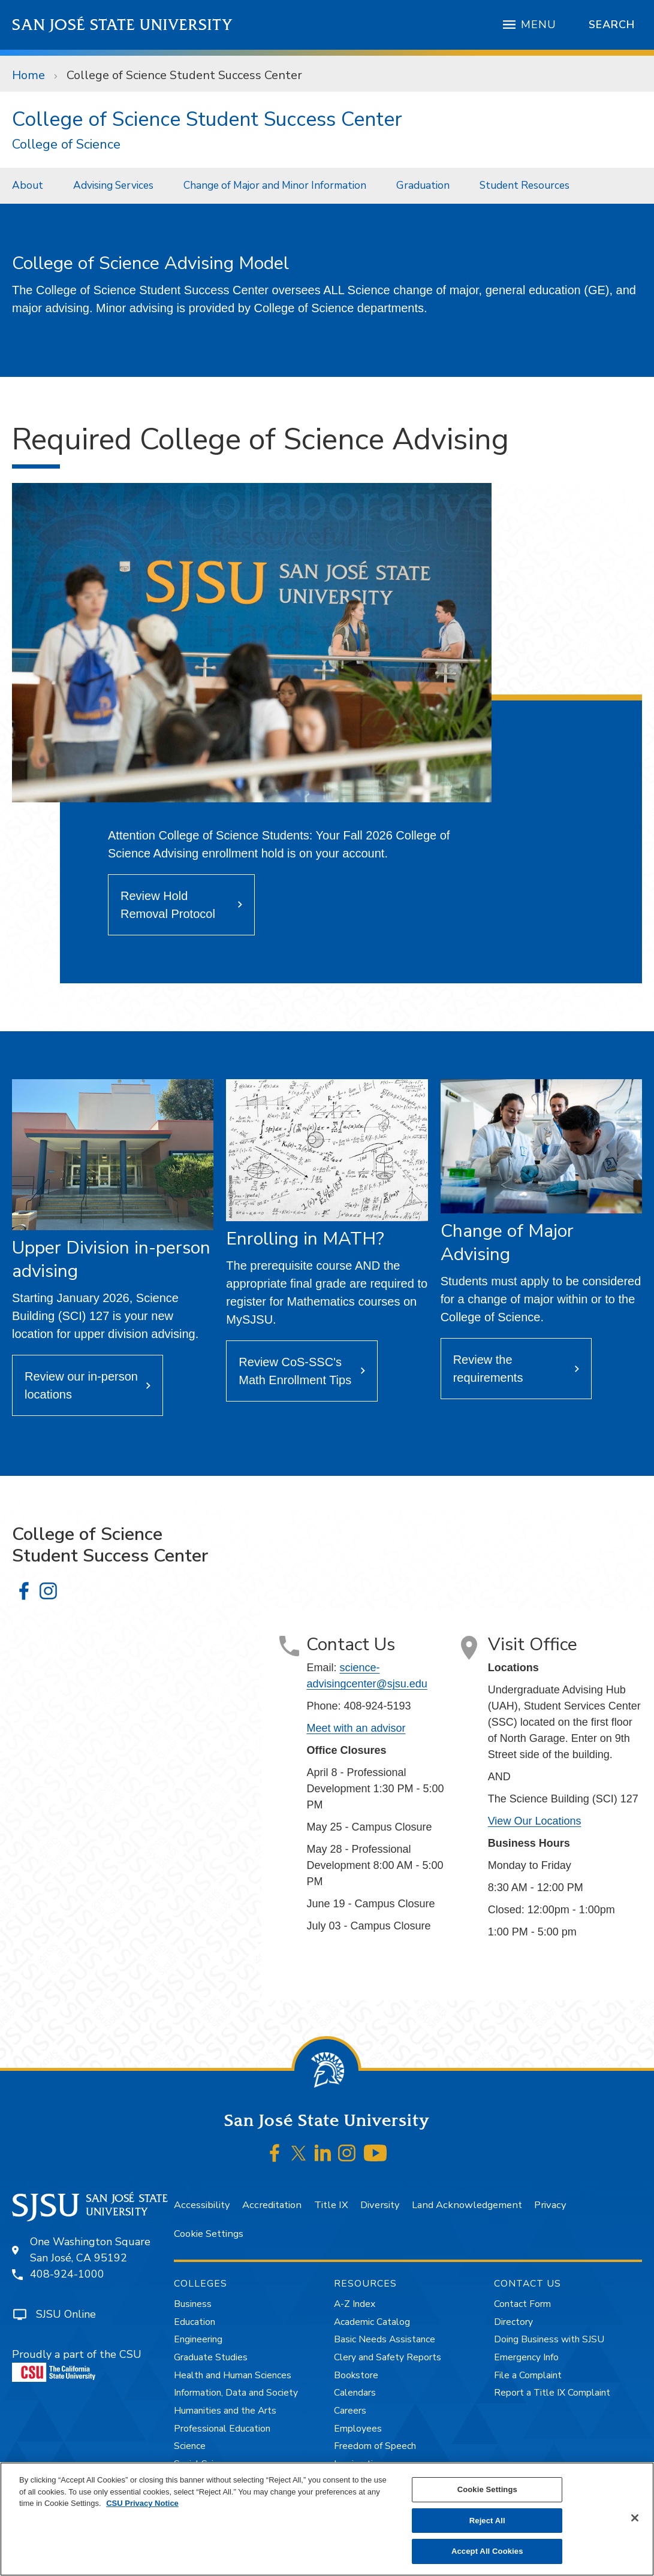 This screenshot has height=2576, width=654. Describe the element at coordinates (467, 2205) in the screenshot. I see `Land Acknowledgement` at that location.